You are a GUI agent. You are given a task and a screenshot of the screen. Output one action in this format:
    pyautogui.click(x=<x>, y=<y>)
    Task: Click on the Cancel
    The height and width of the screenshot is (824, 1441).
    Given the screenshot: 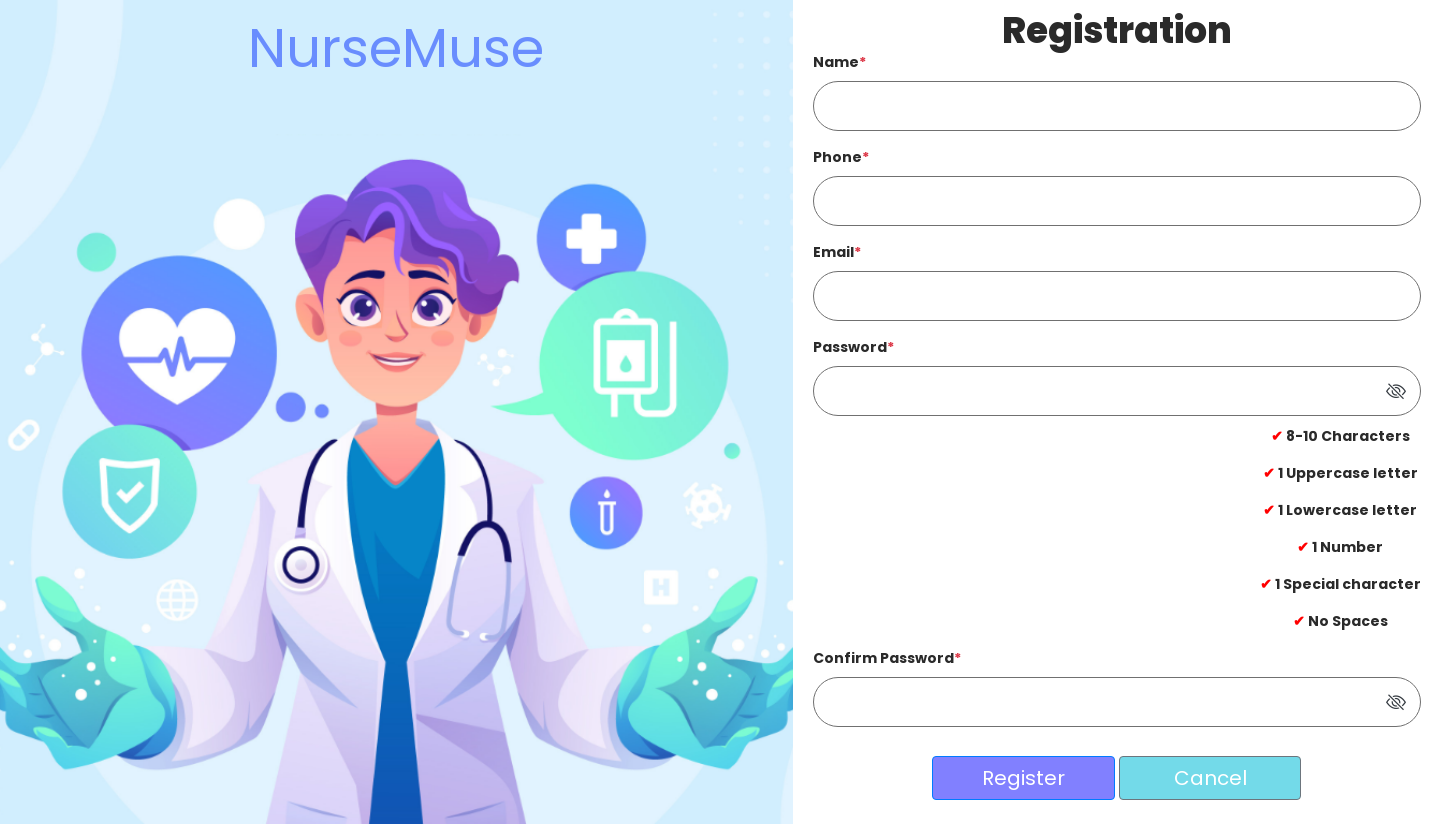 What is the action you would take?
    pyautogui.click(x=1210, y=778)
    